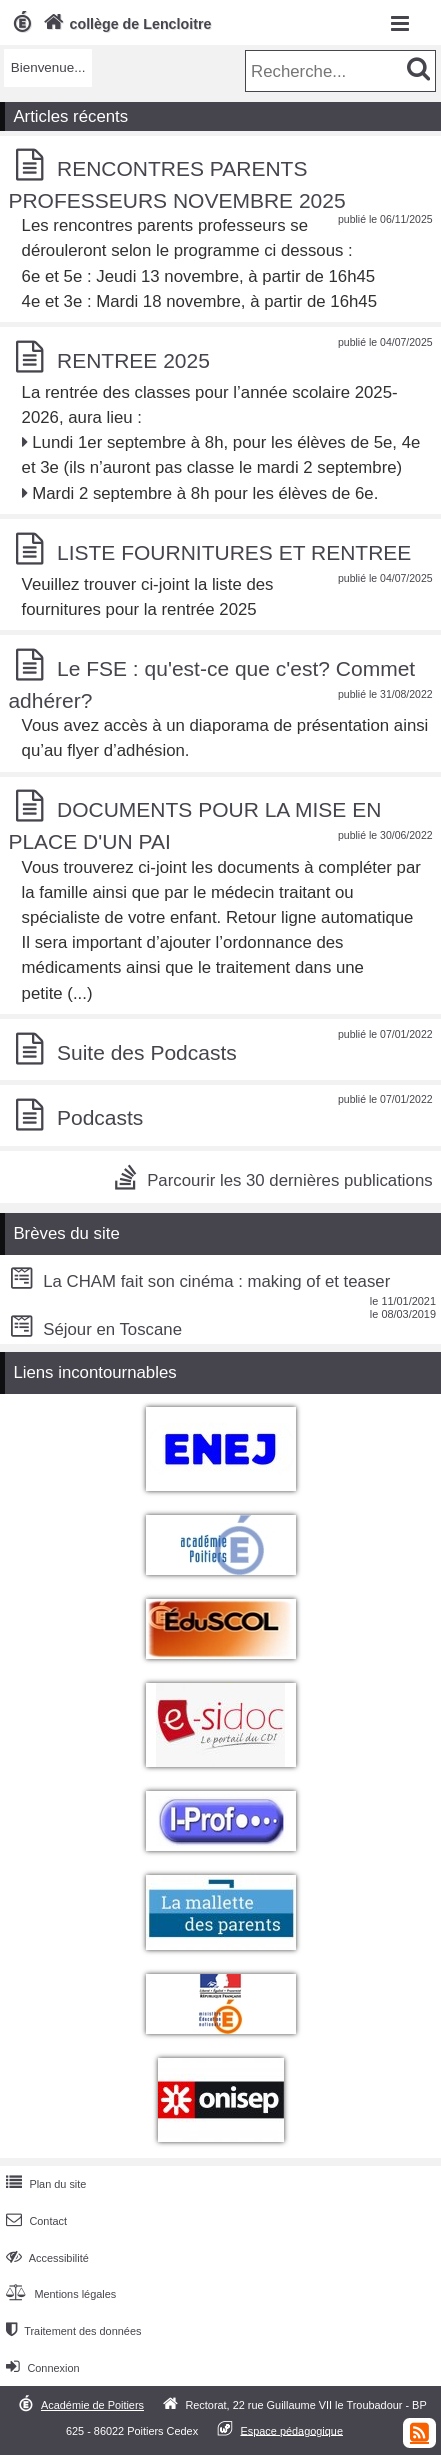 The height and width of the screenshot is (2455, 441). What do you see at coordinates (100, 1118) in the screenshot?
I see `Podcasts` at bounding box center [100, 1118].